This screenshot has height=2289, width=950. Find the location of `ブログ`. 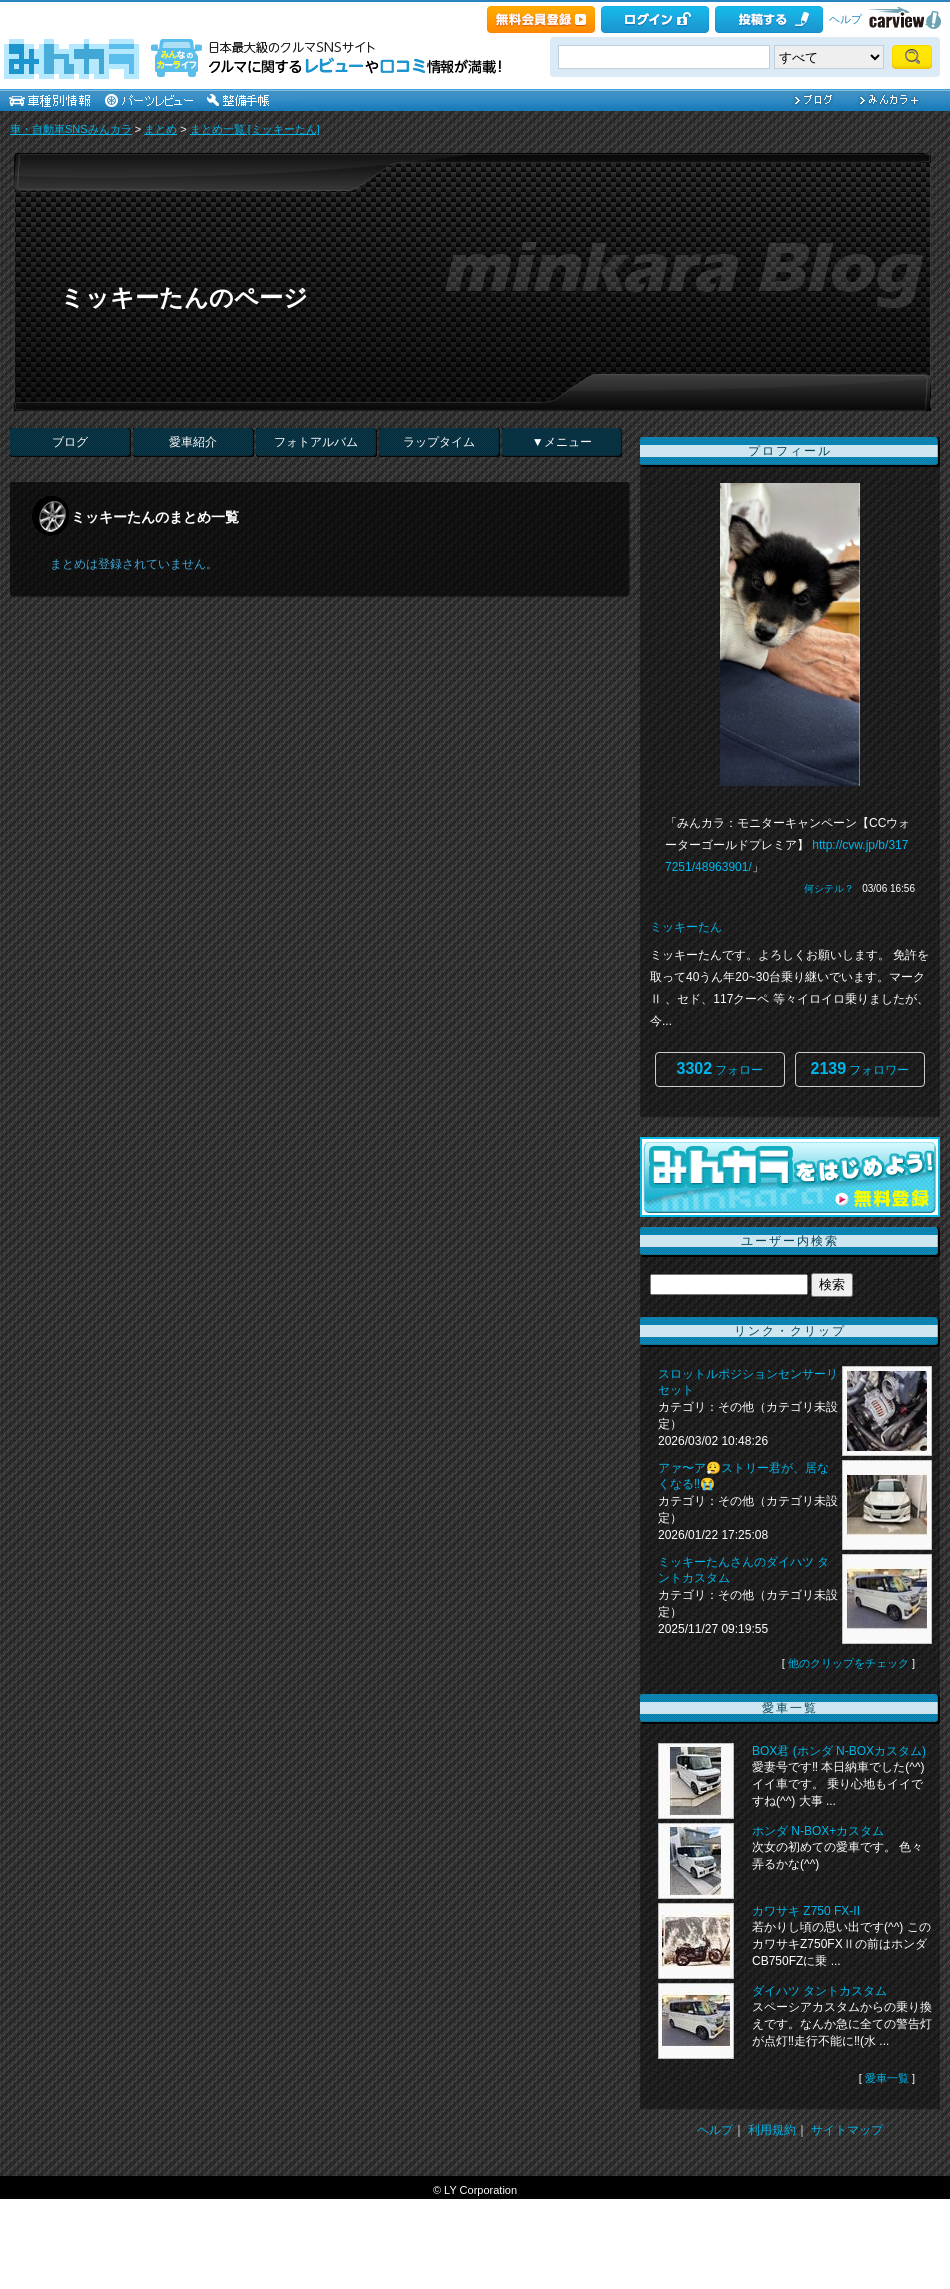

ブログ is located at coordinates (70, 442).